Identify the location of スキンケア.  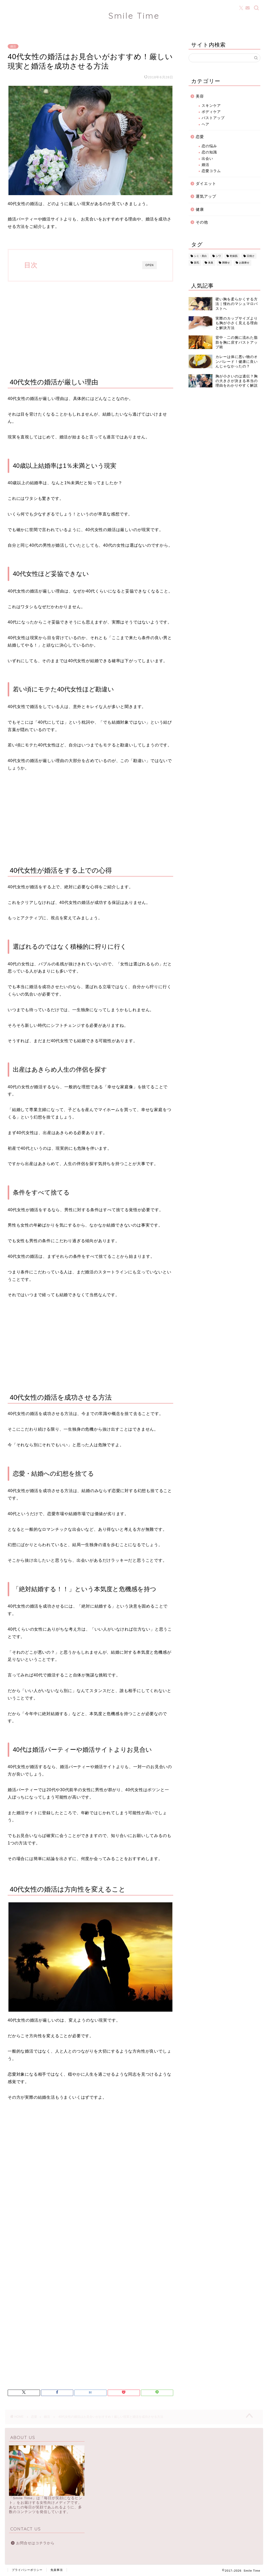
(211, 106).